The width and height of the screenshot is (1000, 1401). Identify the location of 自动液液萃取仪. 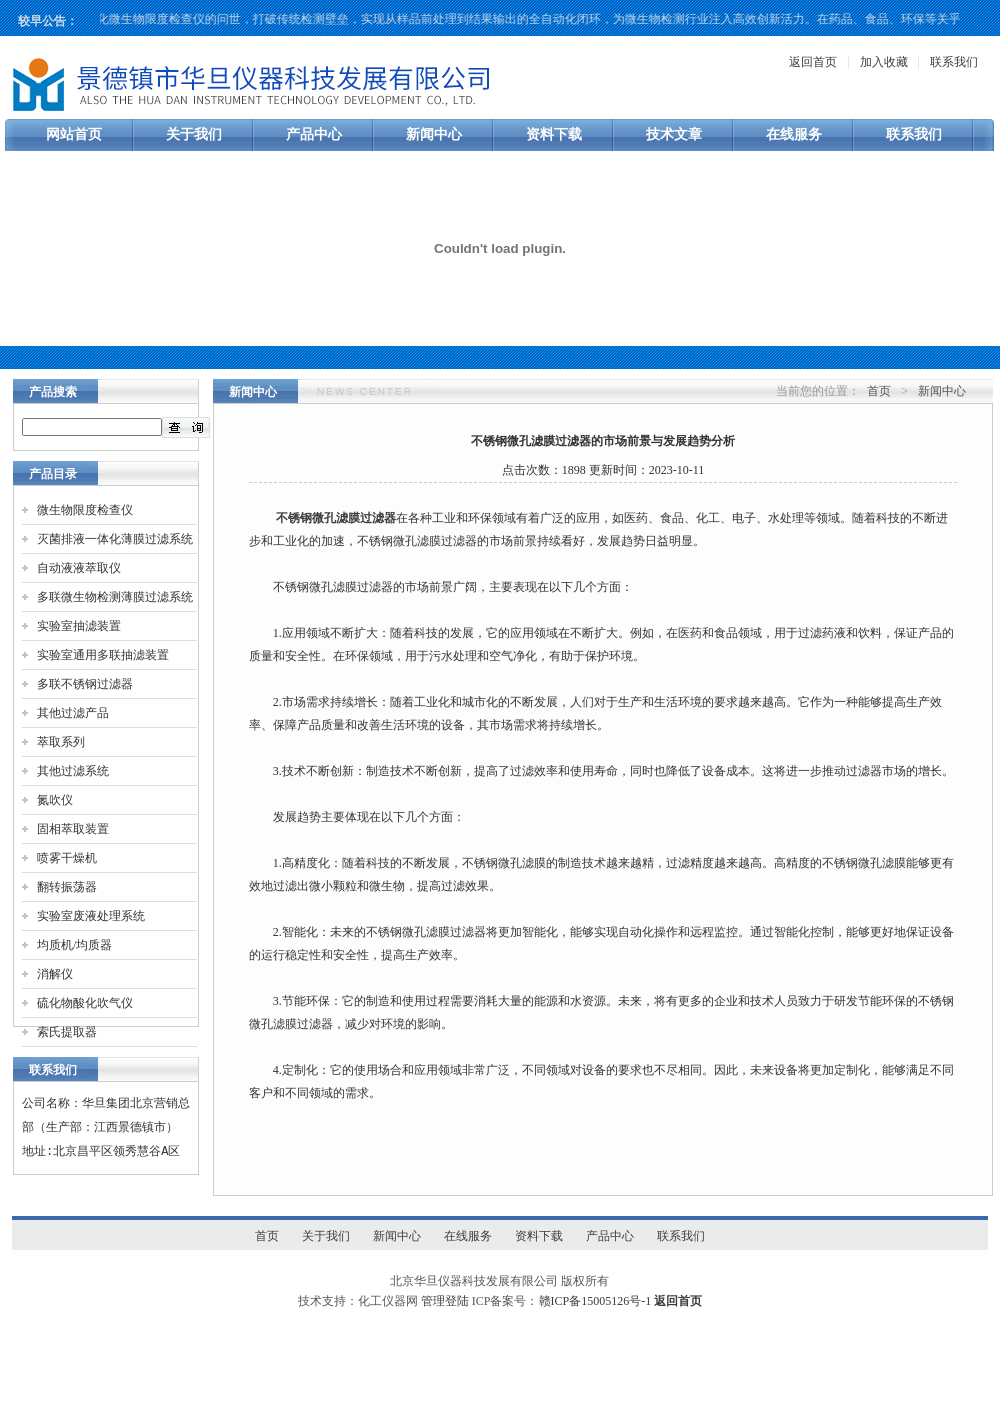
(79, 568).